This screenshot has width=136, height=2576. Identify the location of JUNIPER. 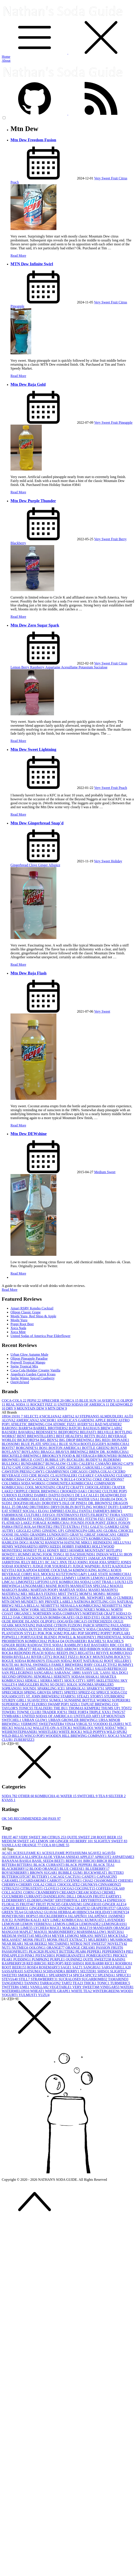
(22, 1920).